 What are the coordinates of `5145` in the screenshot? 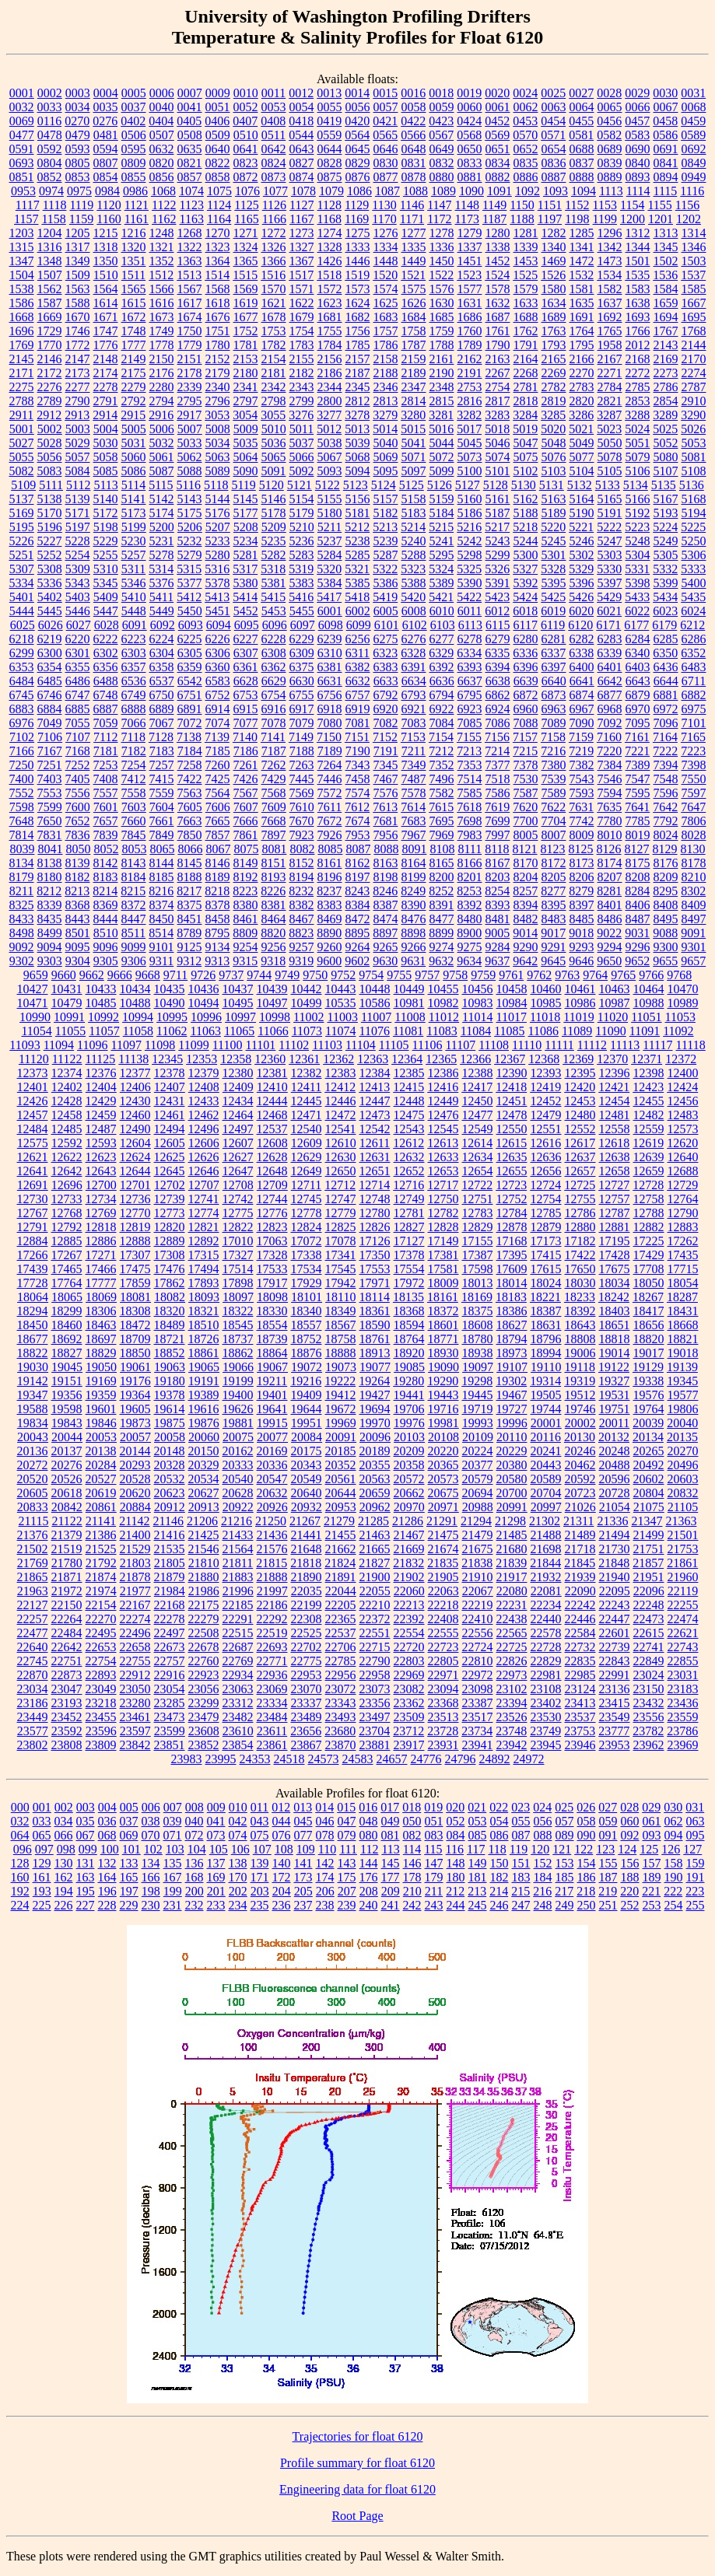 It's located at (245, 499).